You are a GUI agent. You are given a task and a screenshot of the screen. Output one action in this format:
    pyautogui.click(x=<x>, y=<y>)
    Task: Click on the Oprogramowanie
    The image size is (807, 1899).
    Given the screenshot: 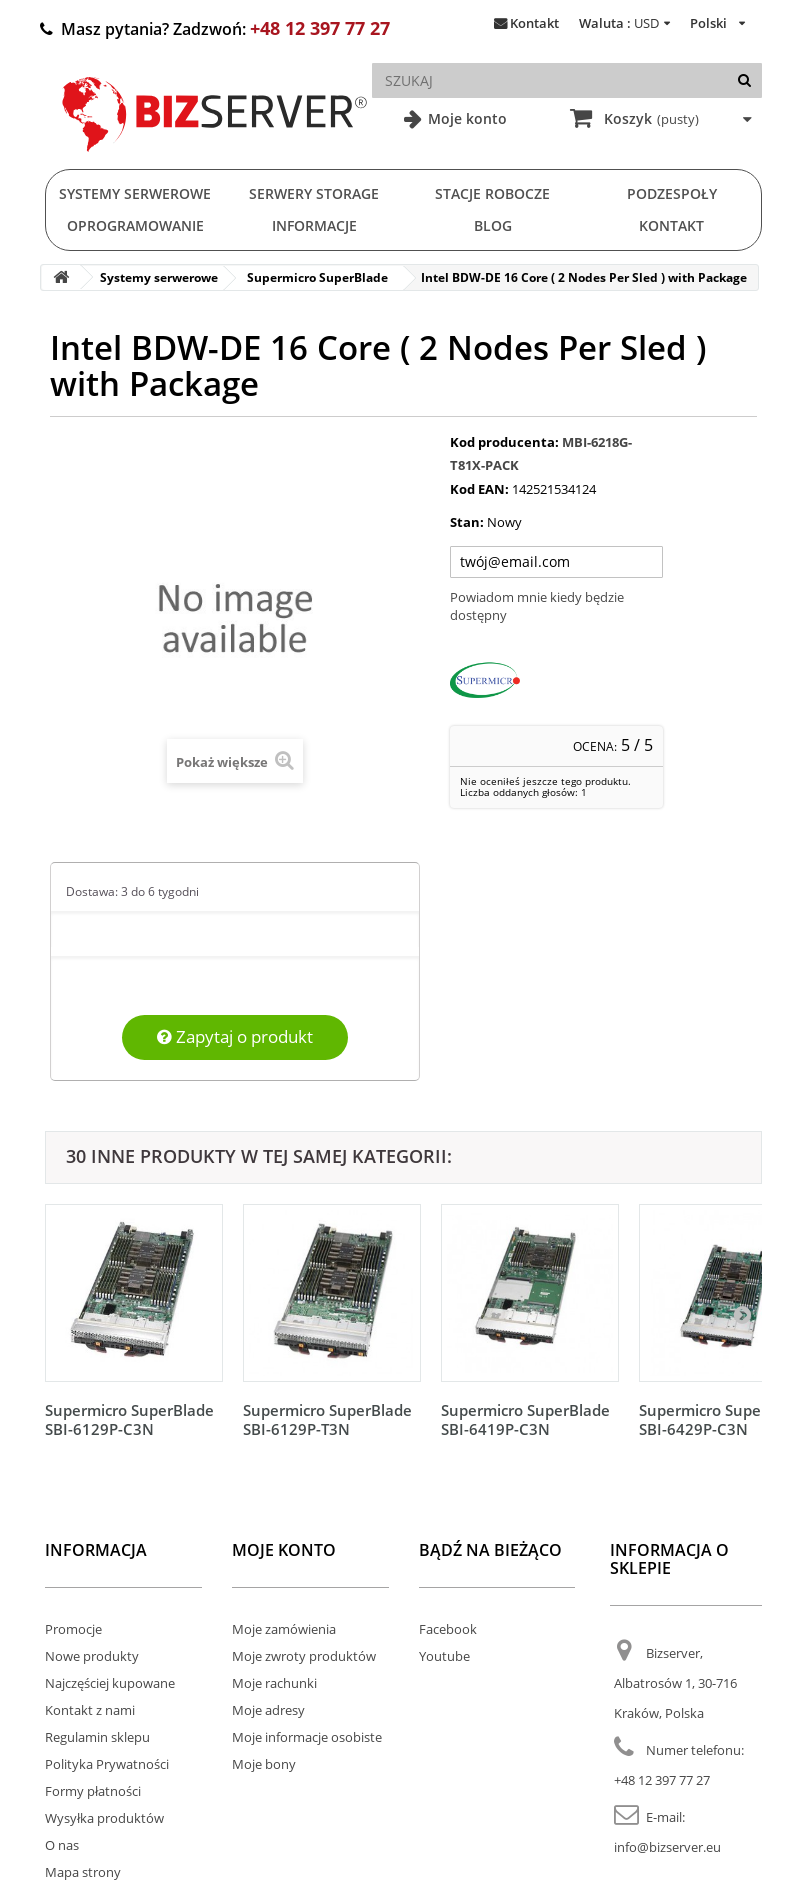 What is the action you would take?
    pyautogui.click(x=135, y=225)
    